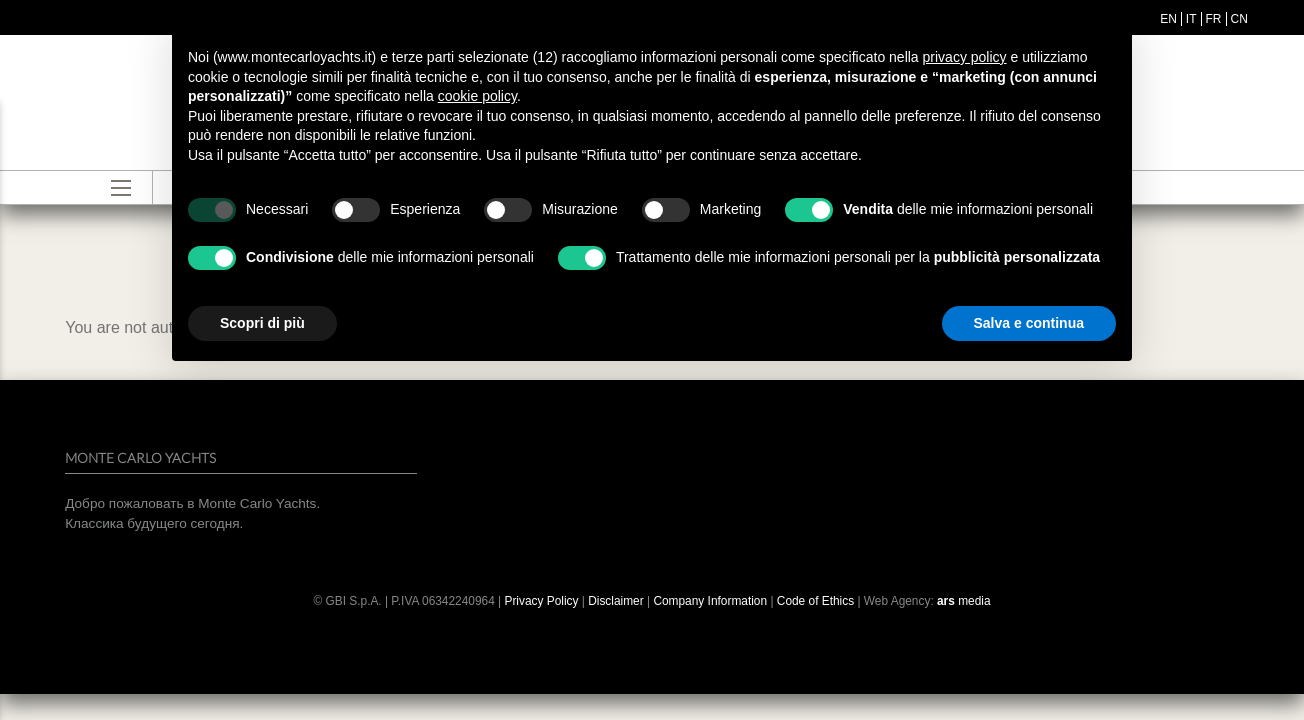  I want to click on fr, so click(1214, 19).